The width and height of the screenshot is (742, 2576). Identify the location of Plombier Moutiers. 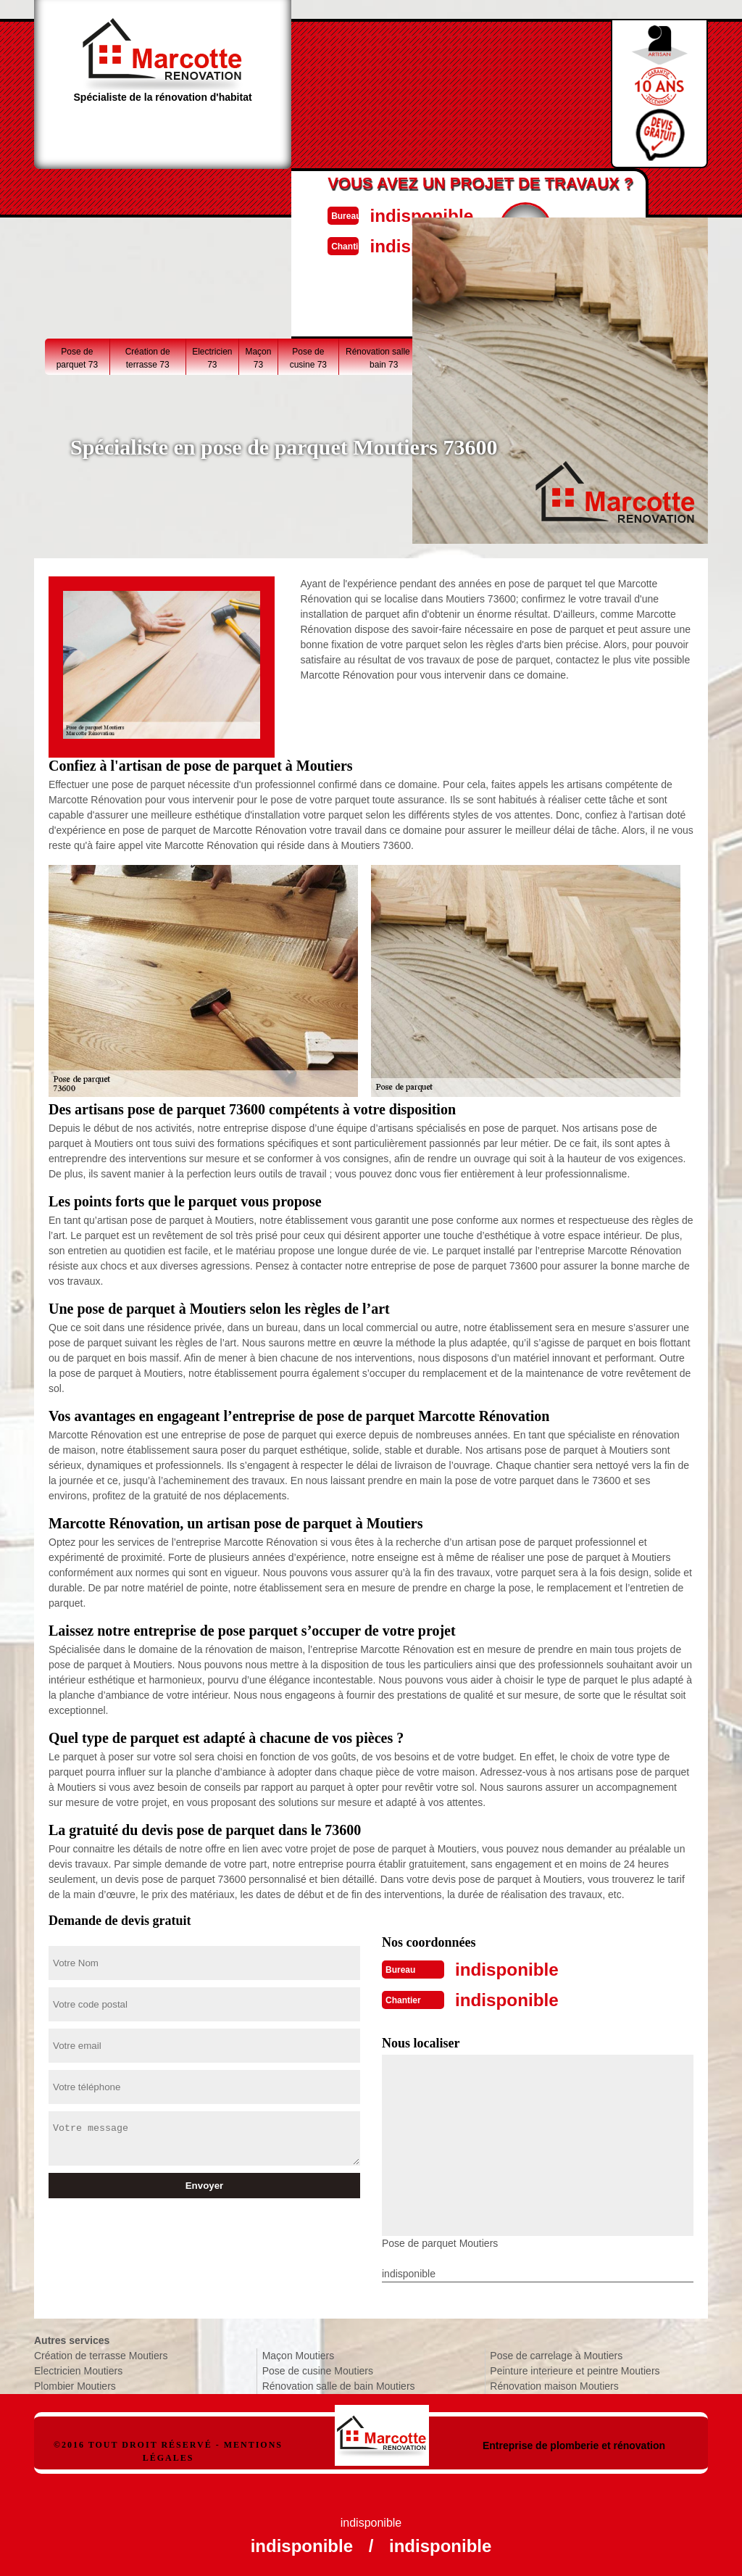
(75, 2383).